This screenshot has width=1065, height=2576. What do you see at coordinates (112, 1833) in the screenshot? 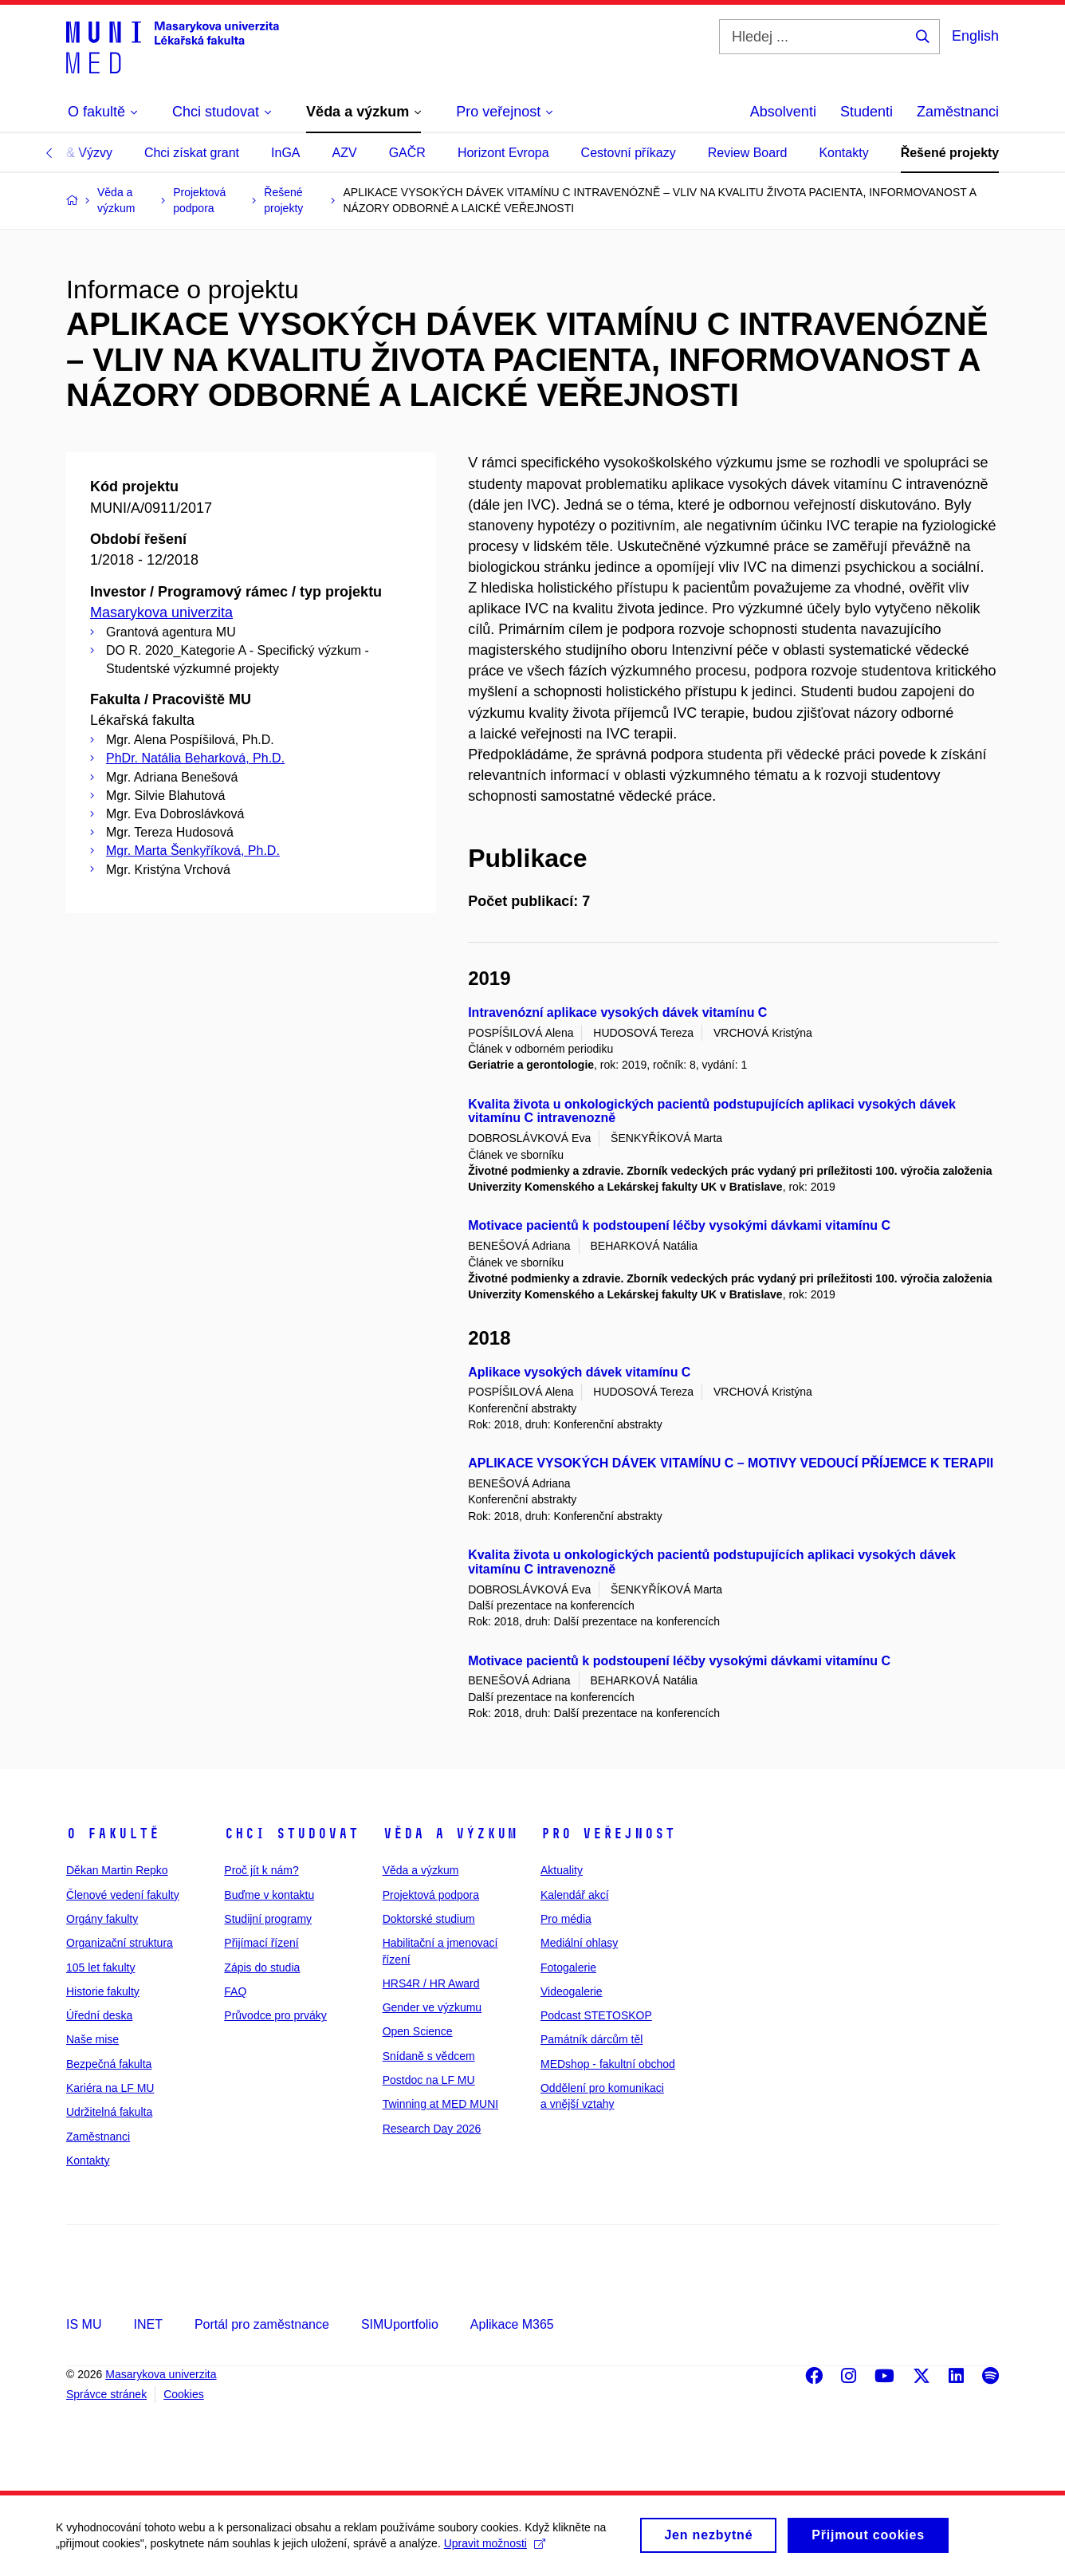
I see `O fakultě` at bounding box center [112, 1833].